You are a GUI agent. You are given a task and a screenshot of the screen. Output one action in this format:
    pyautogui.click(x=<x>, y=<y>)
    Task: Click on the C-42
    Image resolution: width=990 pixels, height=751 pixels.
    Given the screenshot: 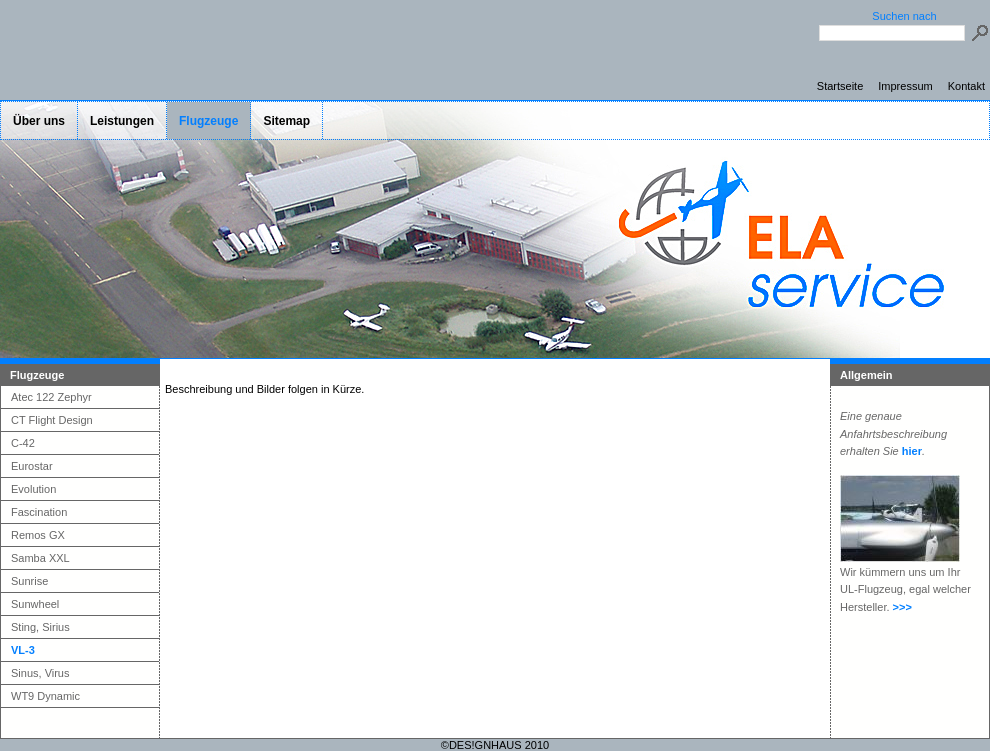 What is the action you would take?
    pyautogui.click(x=23, y=443)
    